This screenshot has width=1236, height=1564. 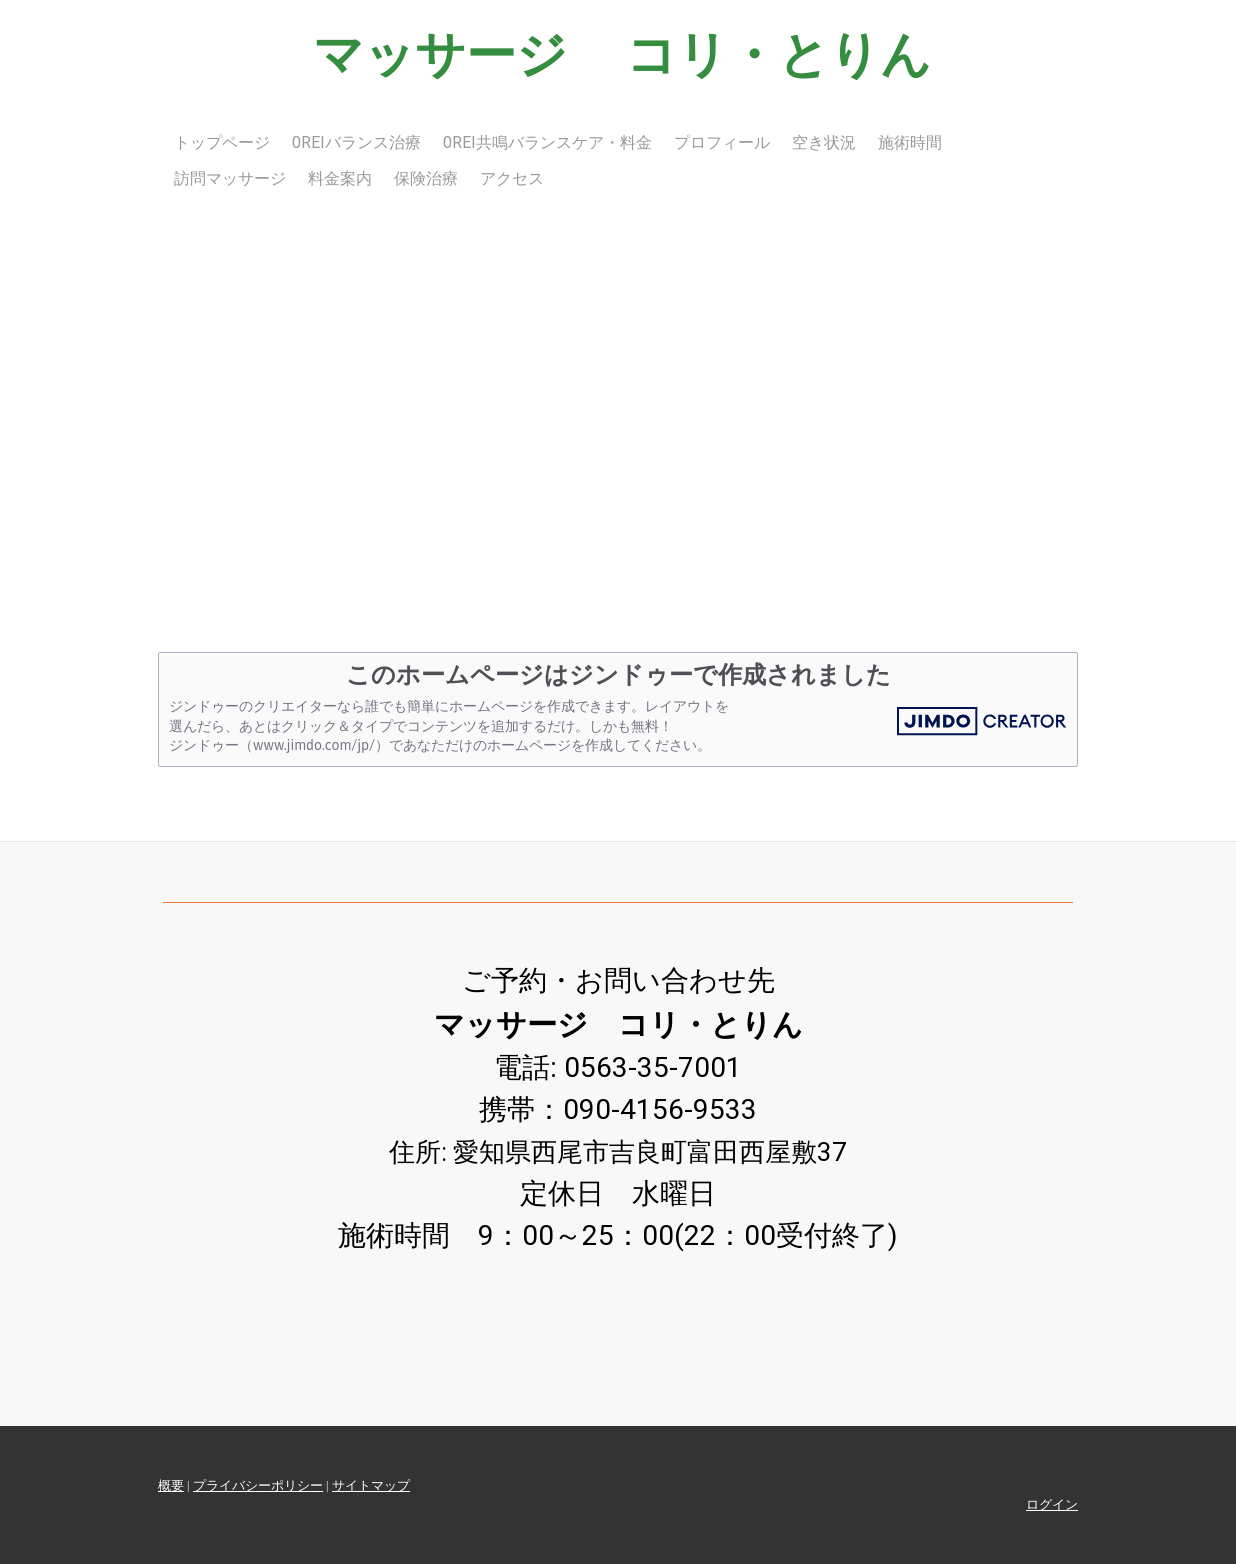 I want to click on プロフィール, so click(x=722, y=142).